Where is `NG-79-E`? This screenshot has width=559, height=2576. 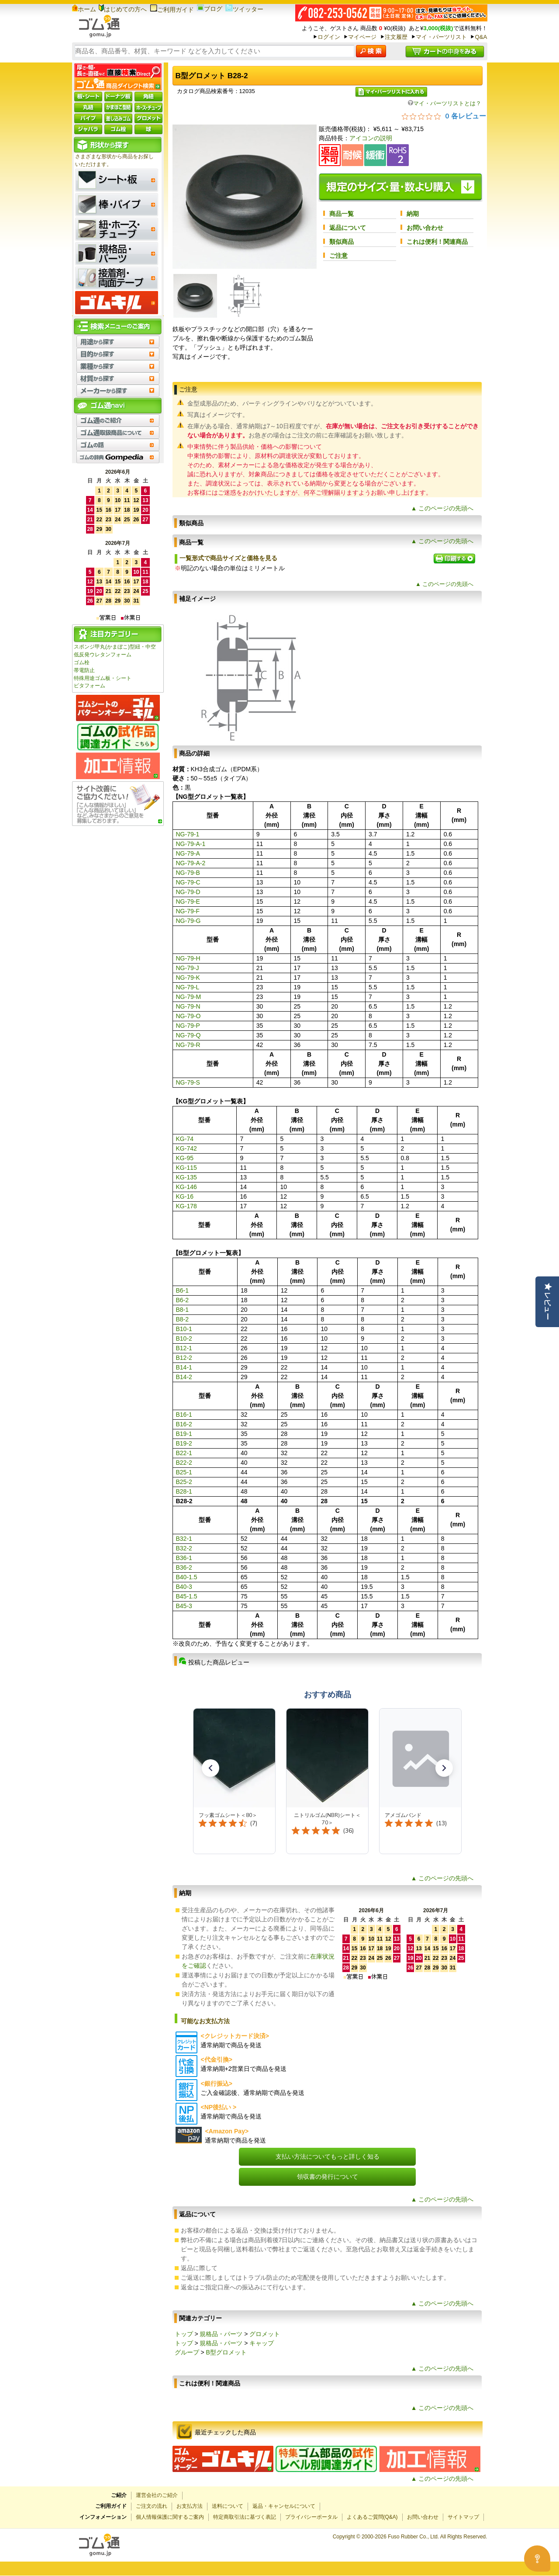 NG-79-E is located at coordinates (188, 901).